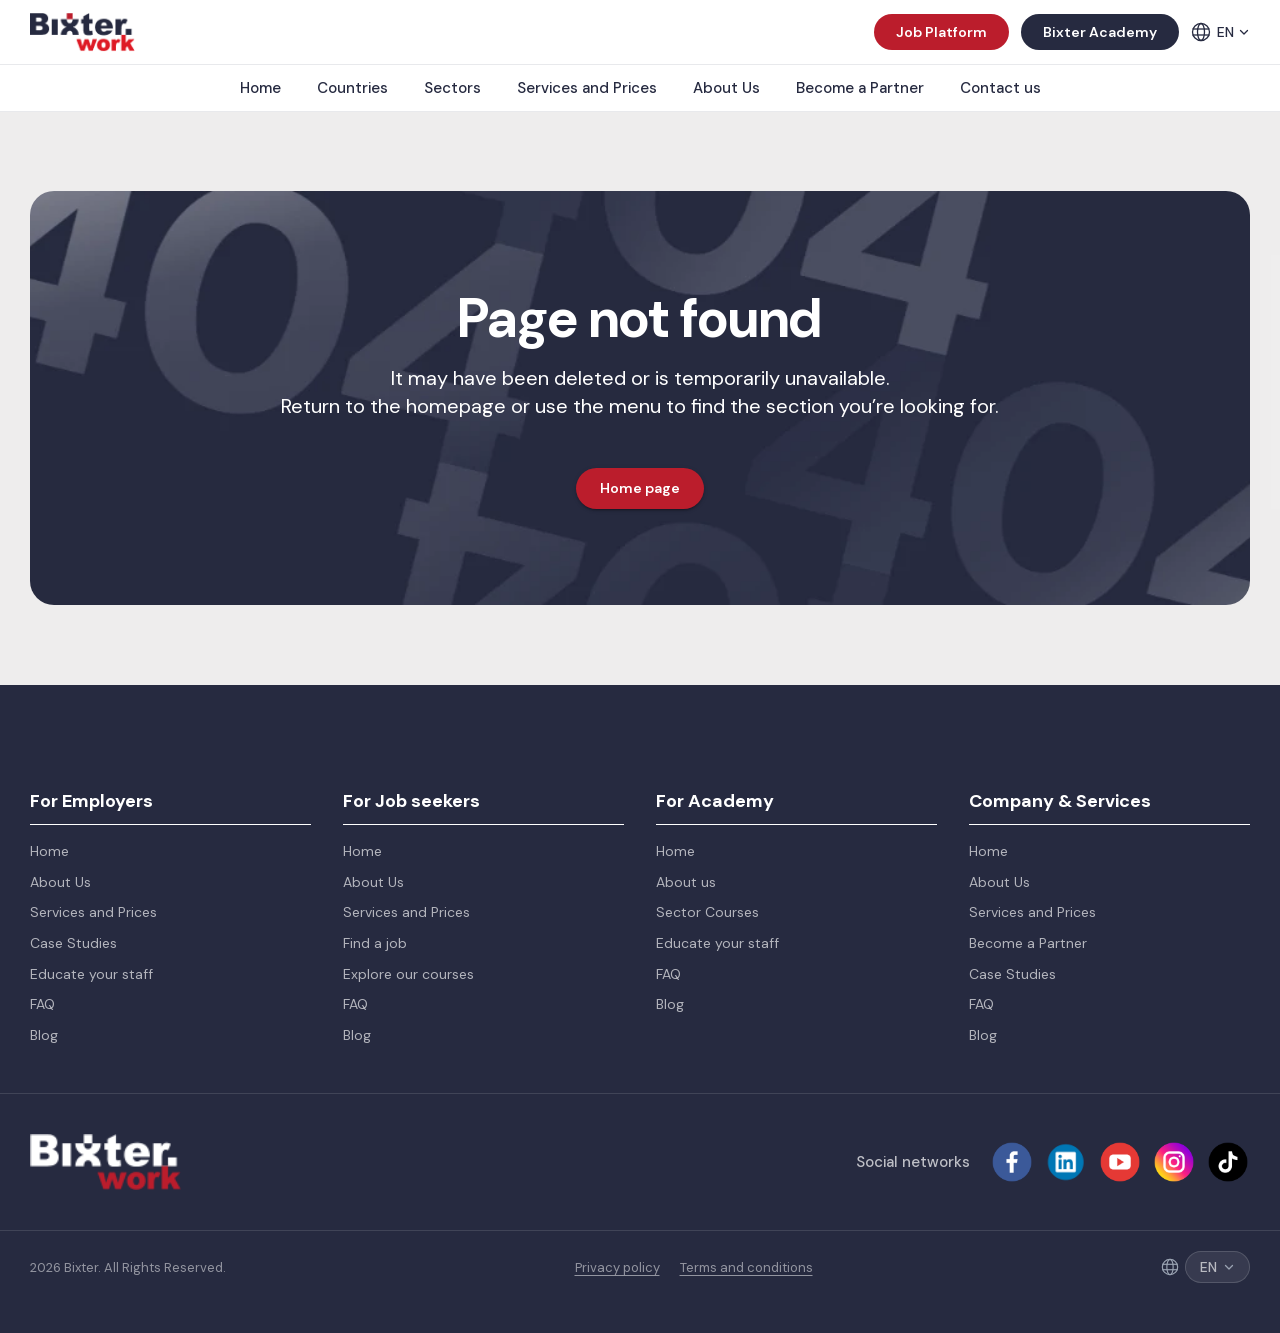  I want to click on Explore our courses, so click(408, 974).